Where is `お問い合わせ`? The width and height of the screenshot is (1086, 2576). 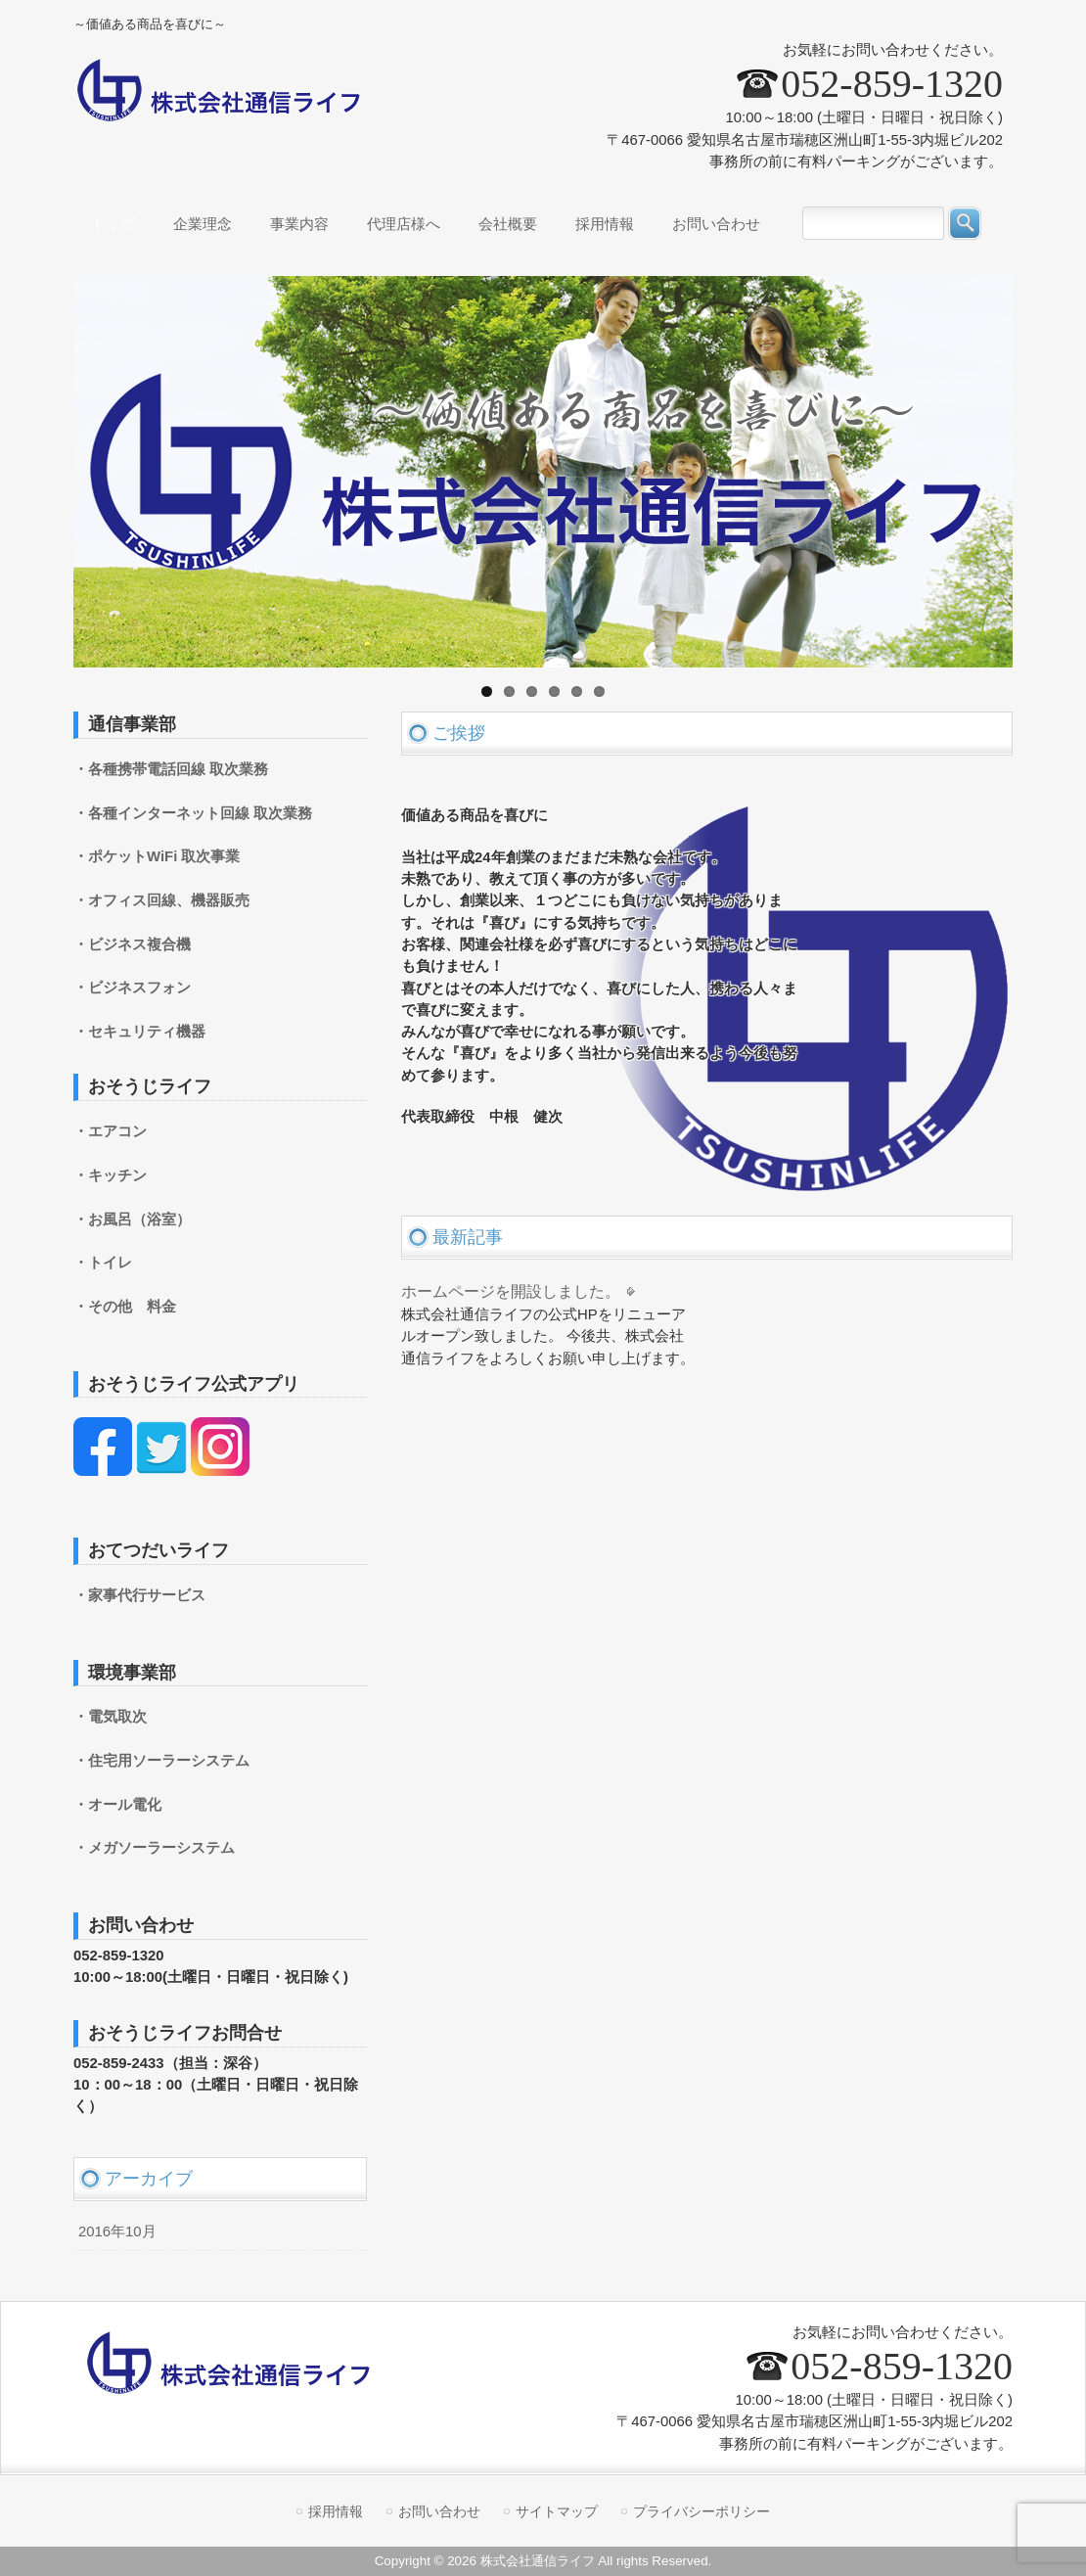 お問い合わせ is located at coordinates (439, 2511).